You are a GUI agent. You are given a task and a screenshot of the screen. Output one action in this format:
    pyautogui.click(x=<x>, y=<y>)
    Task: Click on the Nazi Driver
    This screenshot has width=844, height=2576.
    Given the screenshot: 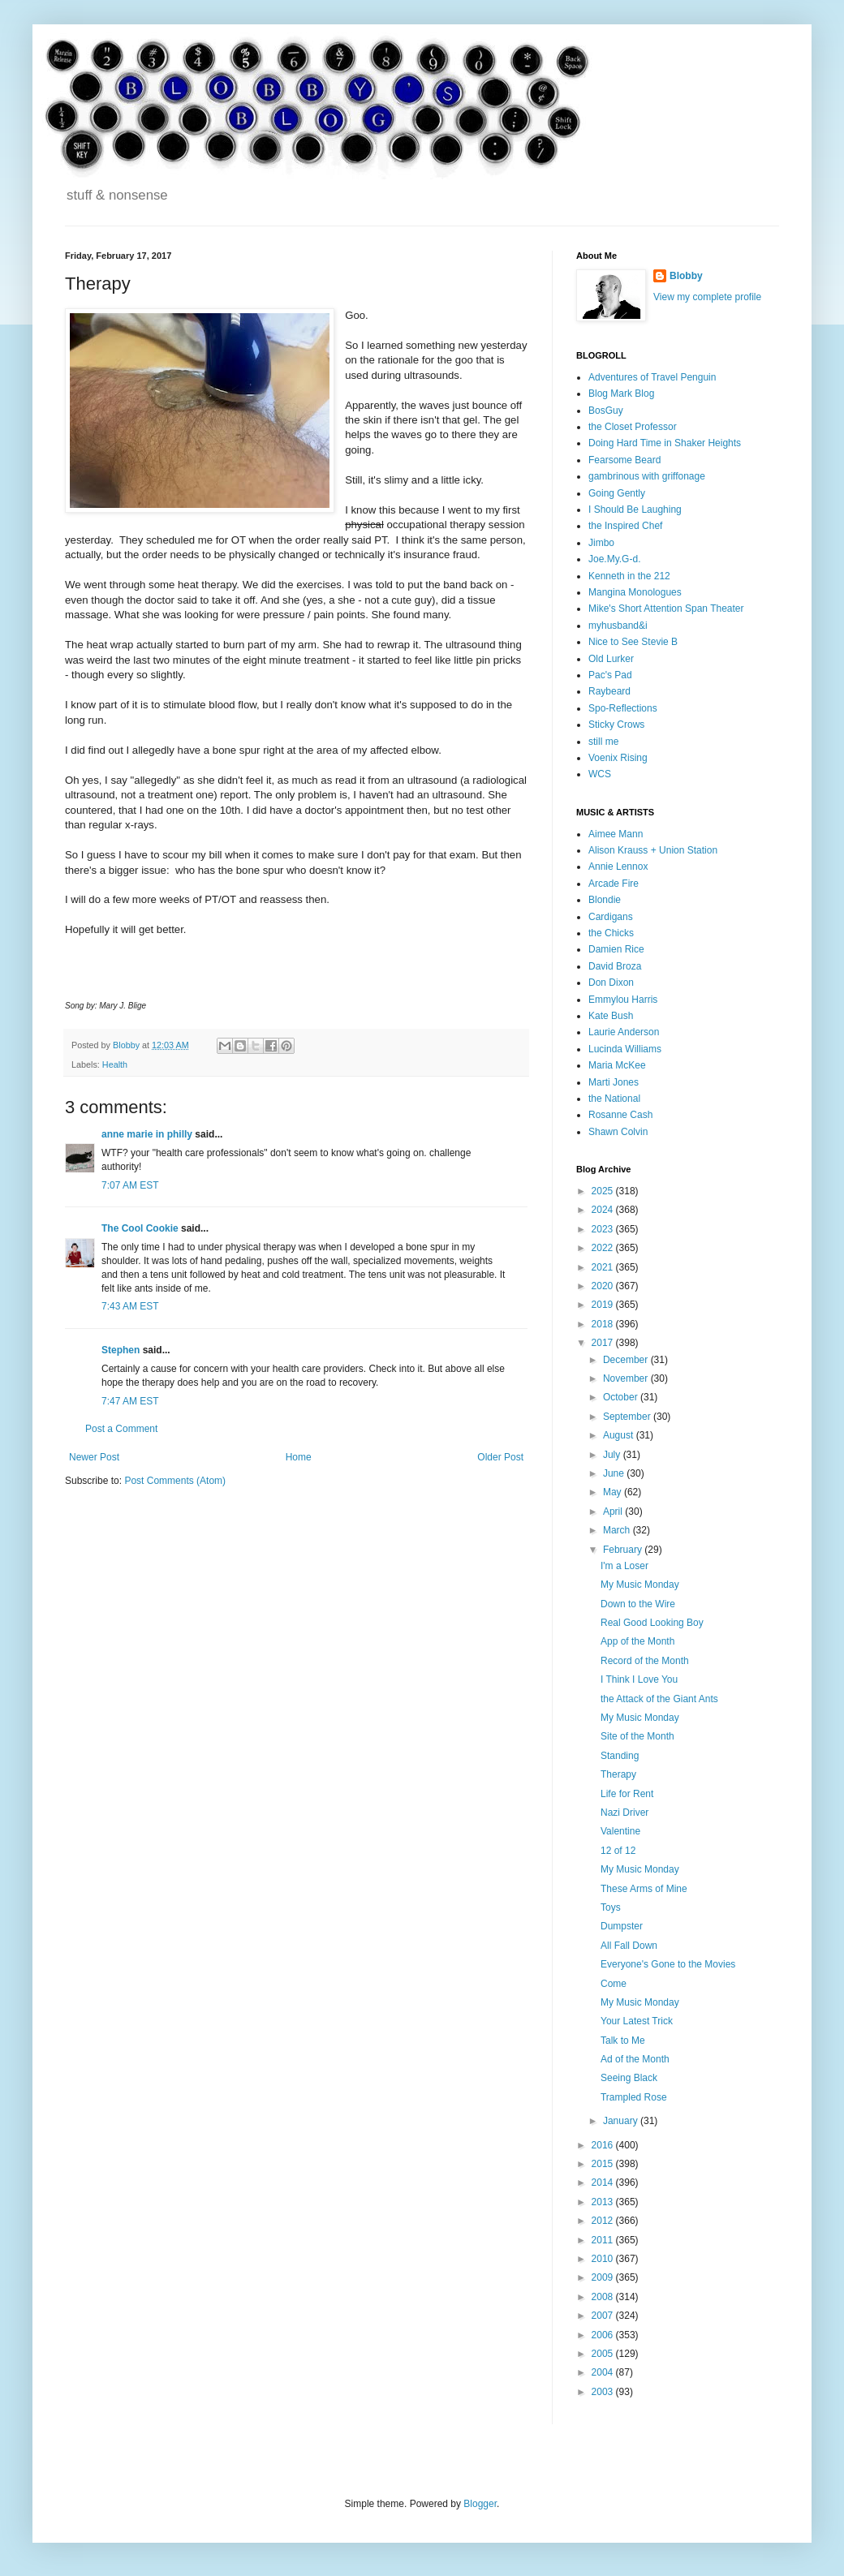 What is the action you would take?
    pyautogui.click(x=624, y=1812)
    